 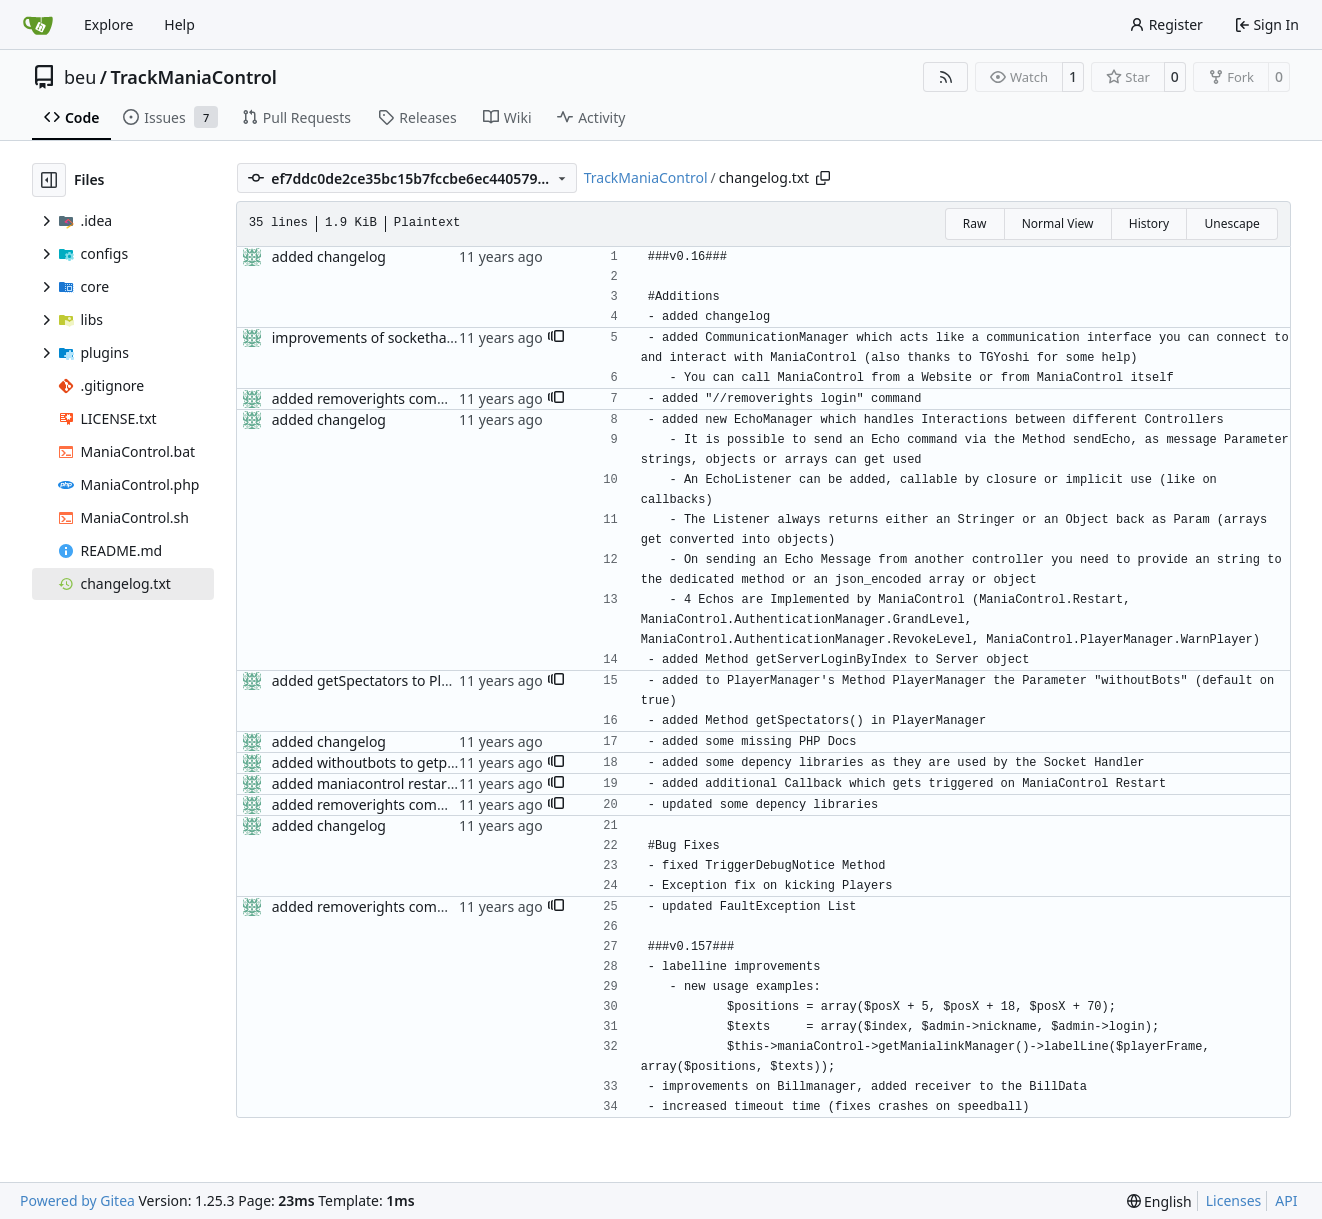 What do you see at coordinates (823, 178) in the screenshot?
I see `[Copy path]` at bounding box center [823, 178].